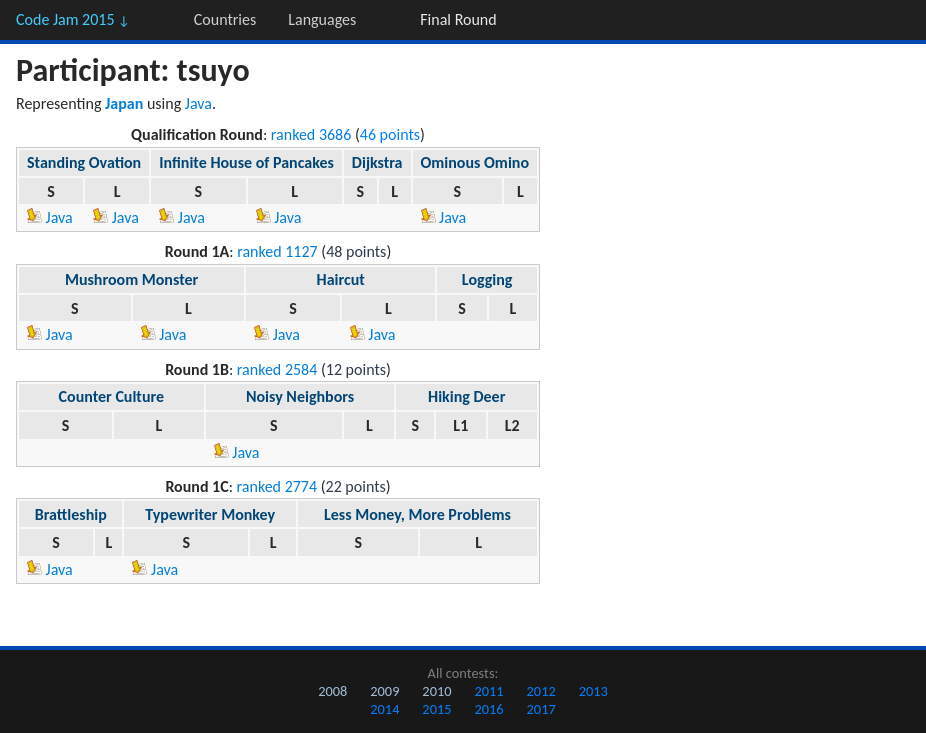  What do you see at coordinates (210, 514) in the screenshot?
I see `Typewriter Monkey` at bounding box center [210, 514].